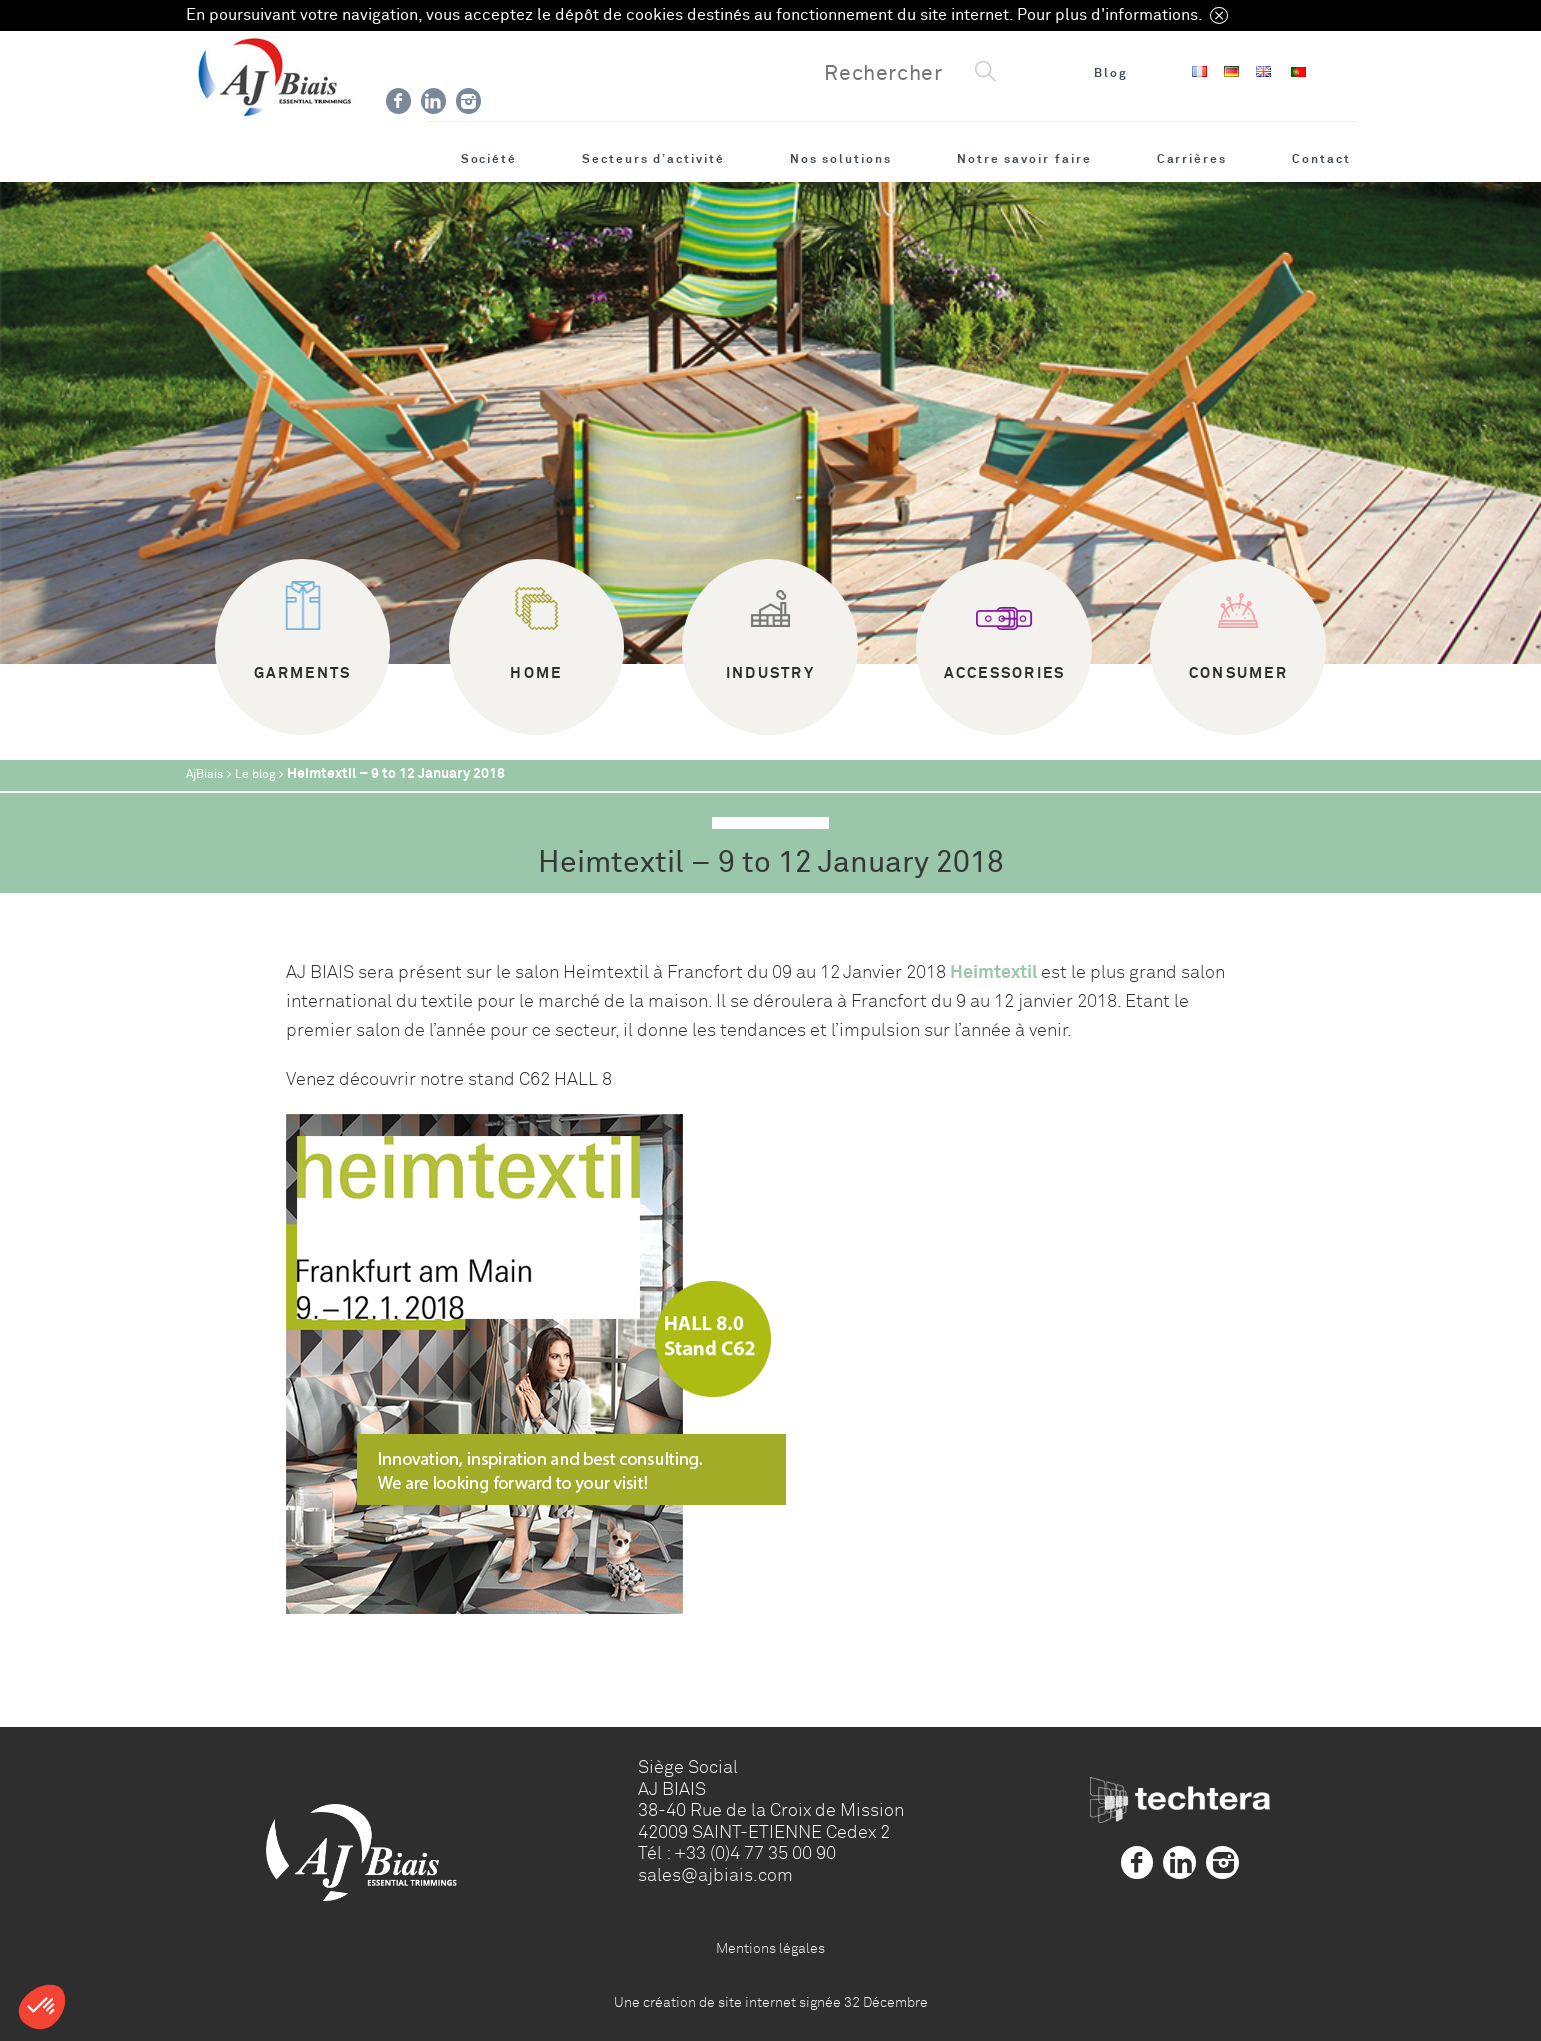  What do you see at coordinates (255, 774) in the screenshot?
I see `Le blog` at bounding box center [255, 774].